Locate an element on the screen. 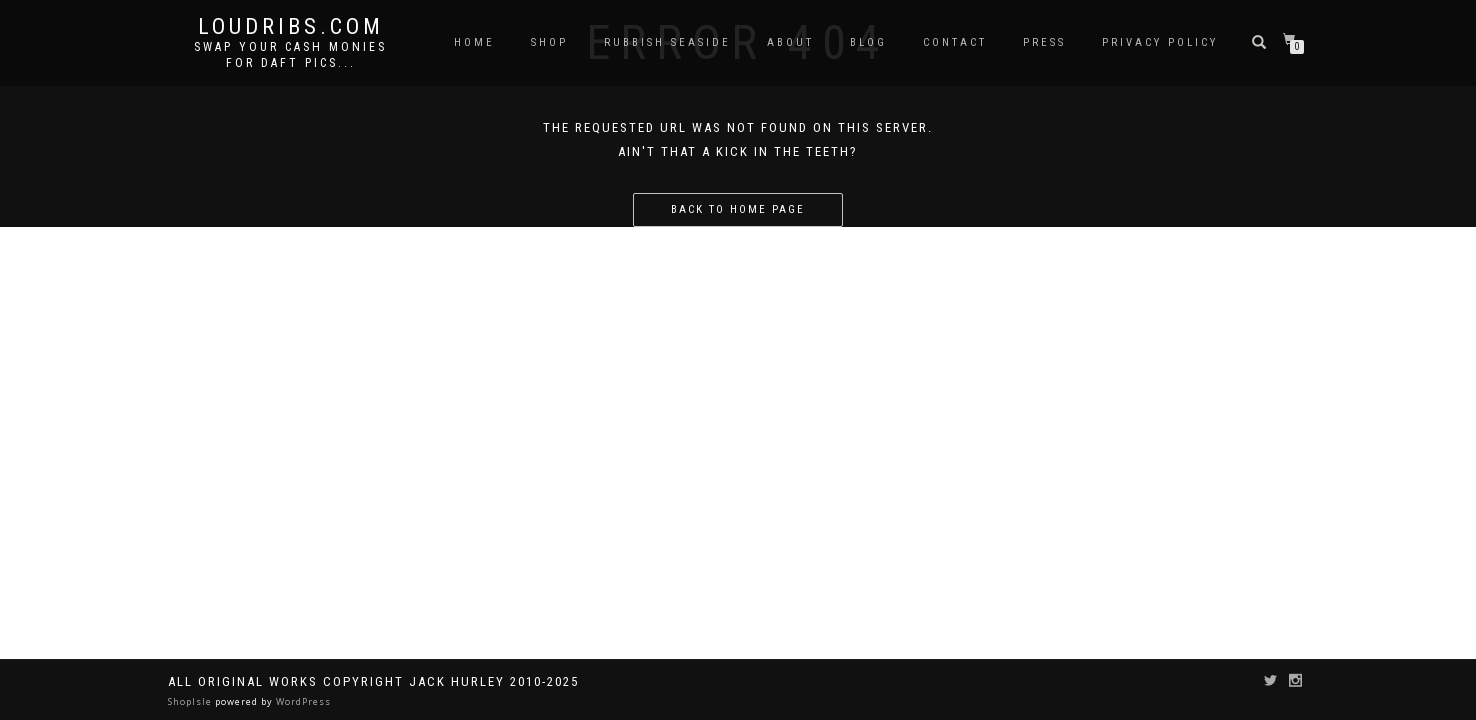 The width and height of the screenshot is (1476, 720). Loudribs.com is located at coordinates (291, 27).